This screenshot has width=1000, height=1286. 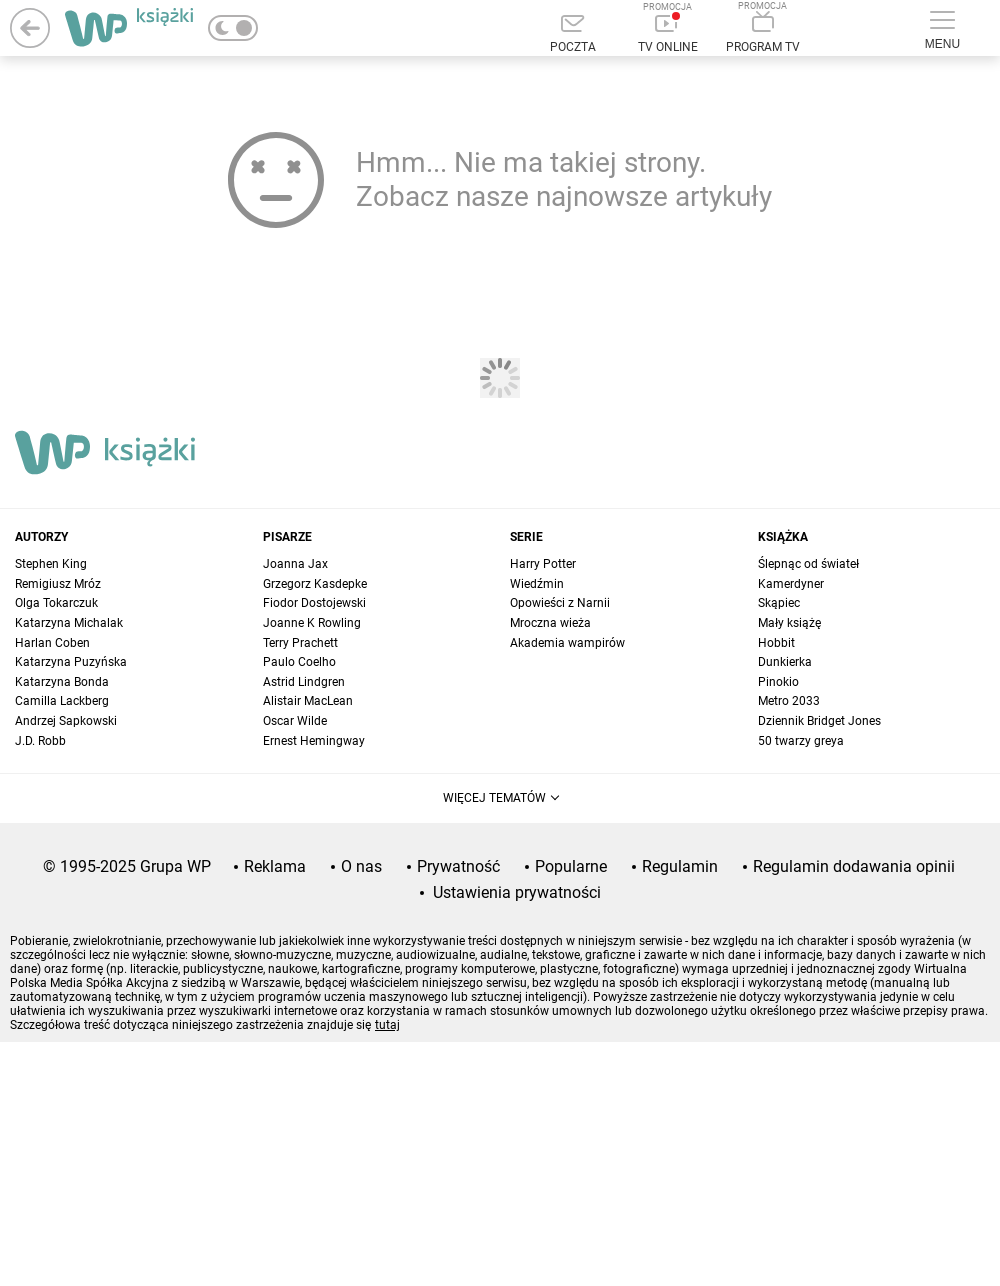 What do you see at coordinates (458, 866) in the screenshot?
I see `Prywatność` at bounding box center [458, 866].